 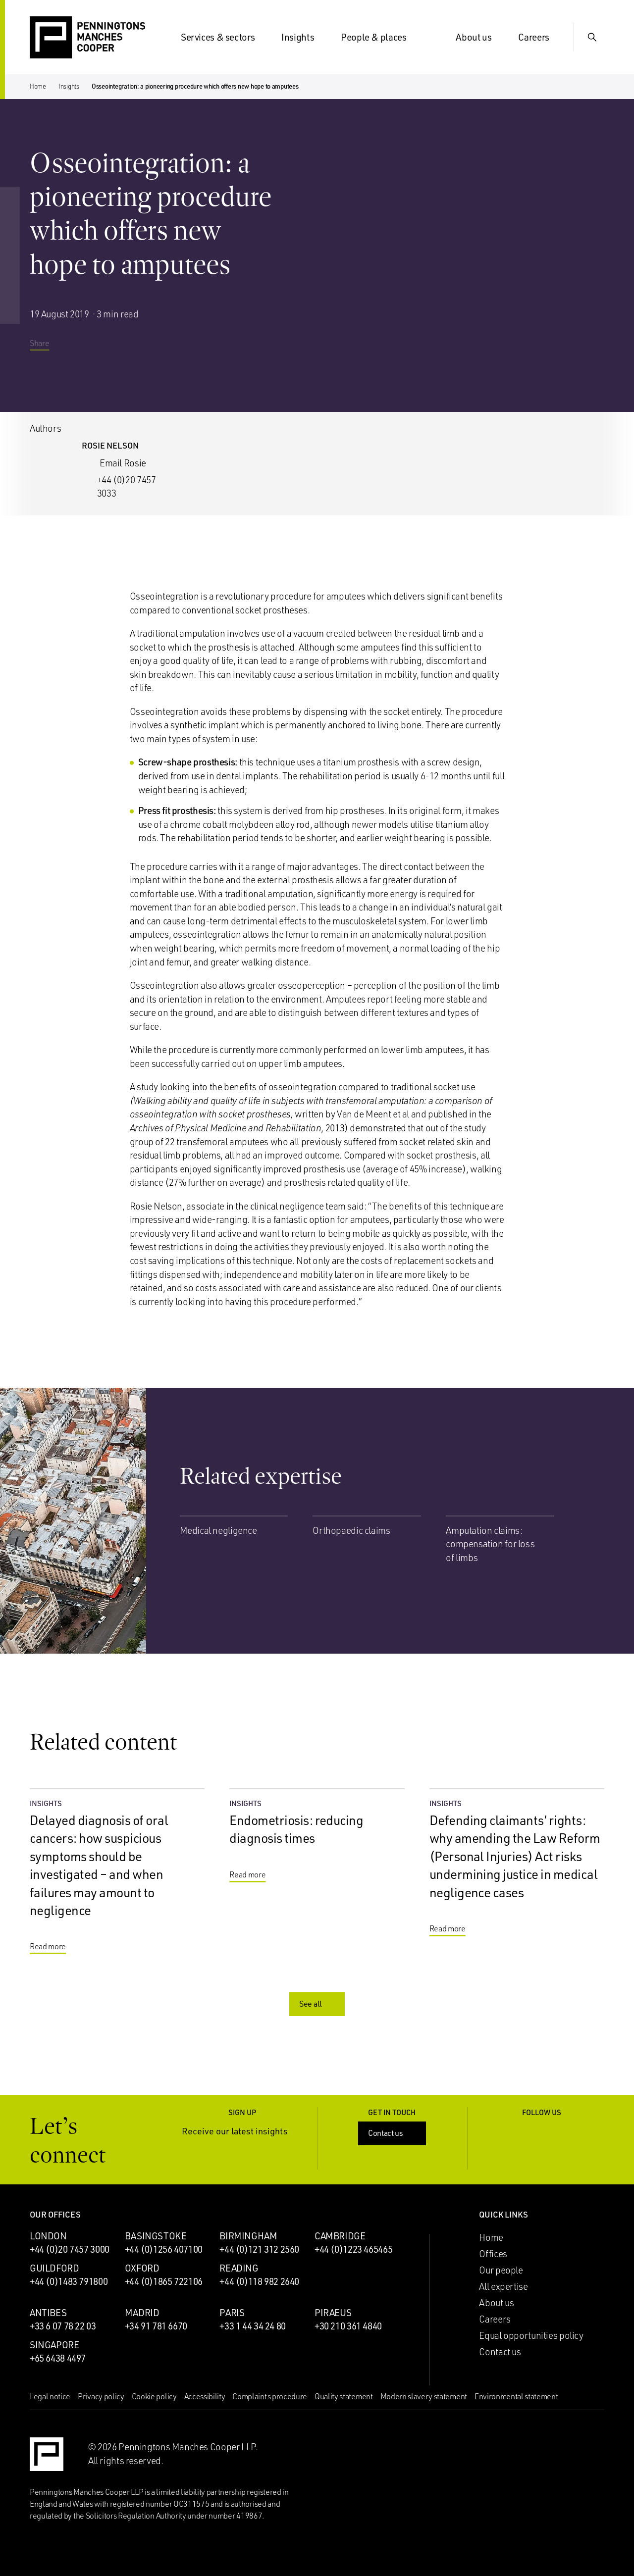 I want to click on +33 1 44 34 24 80 [Call Paris office: +33 1 44 34 24 80], so click(x=252, y=2326).